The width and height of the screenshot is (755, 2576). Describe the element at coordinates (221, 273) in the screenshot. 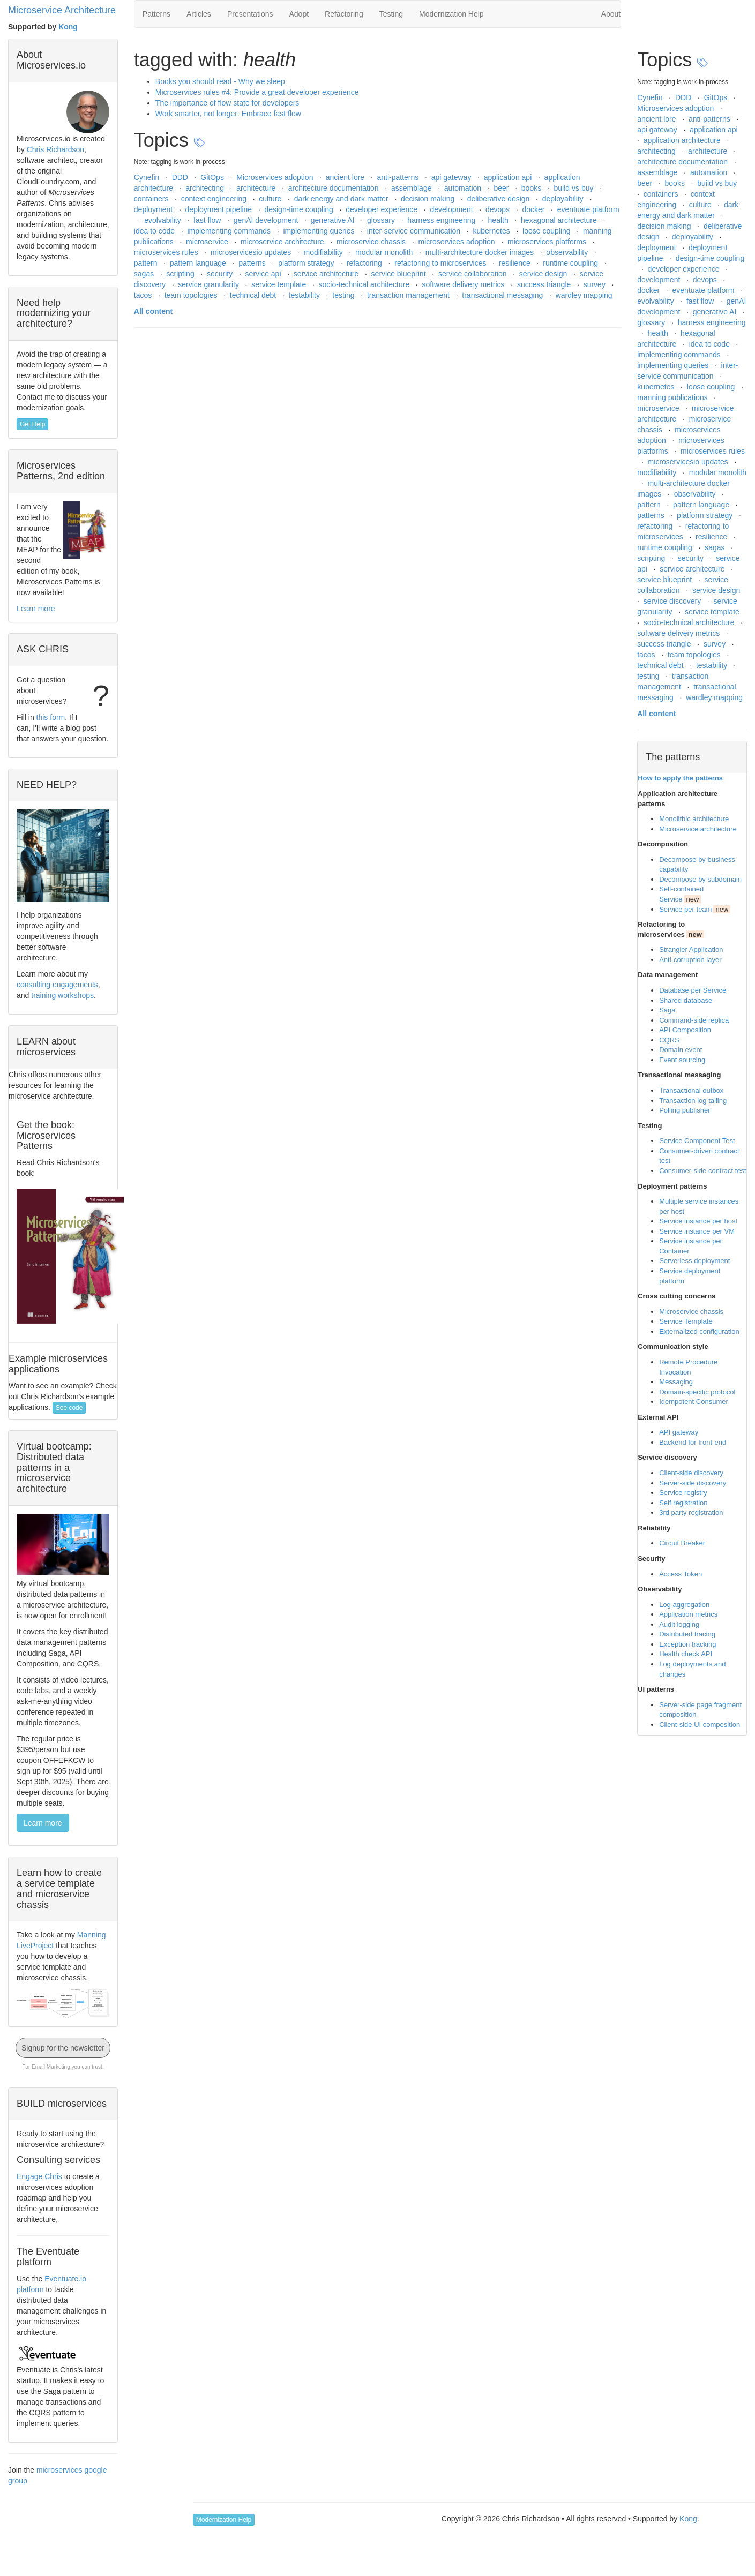

I see `security` at that location.